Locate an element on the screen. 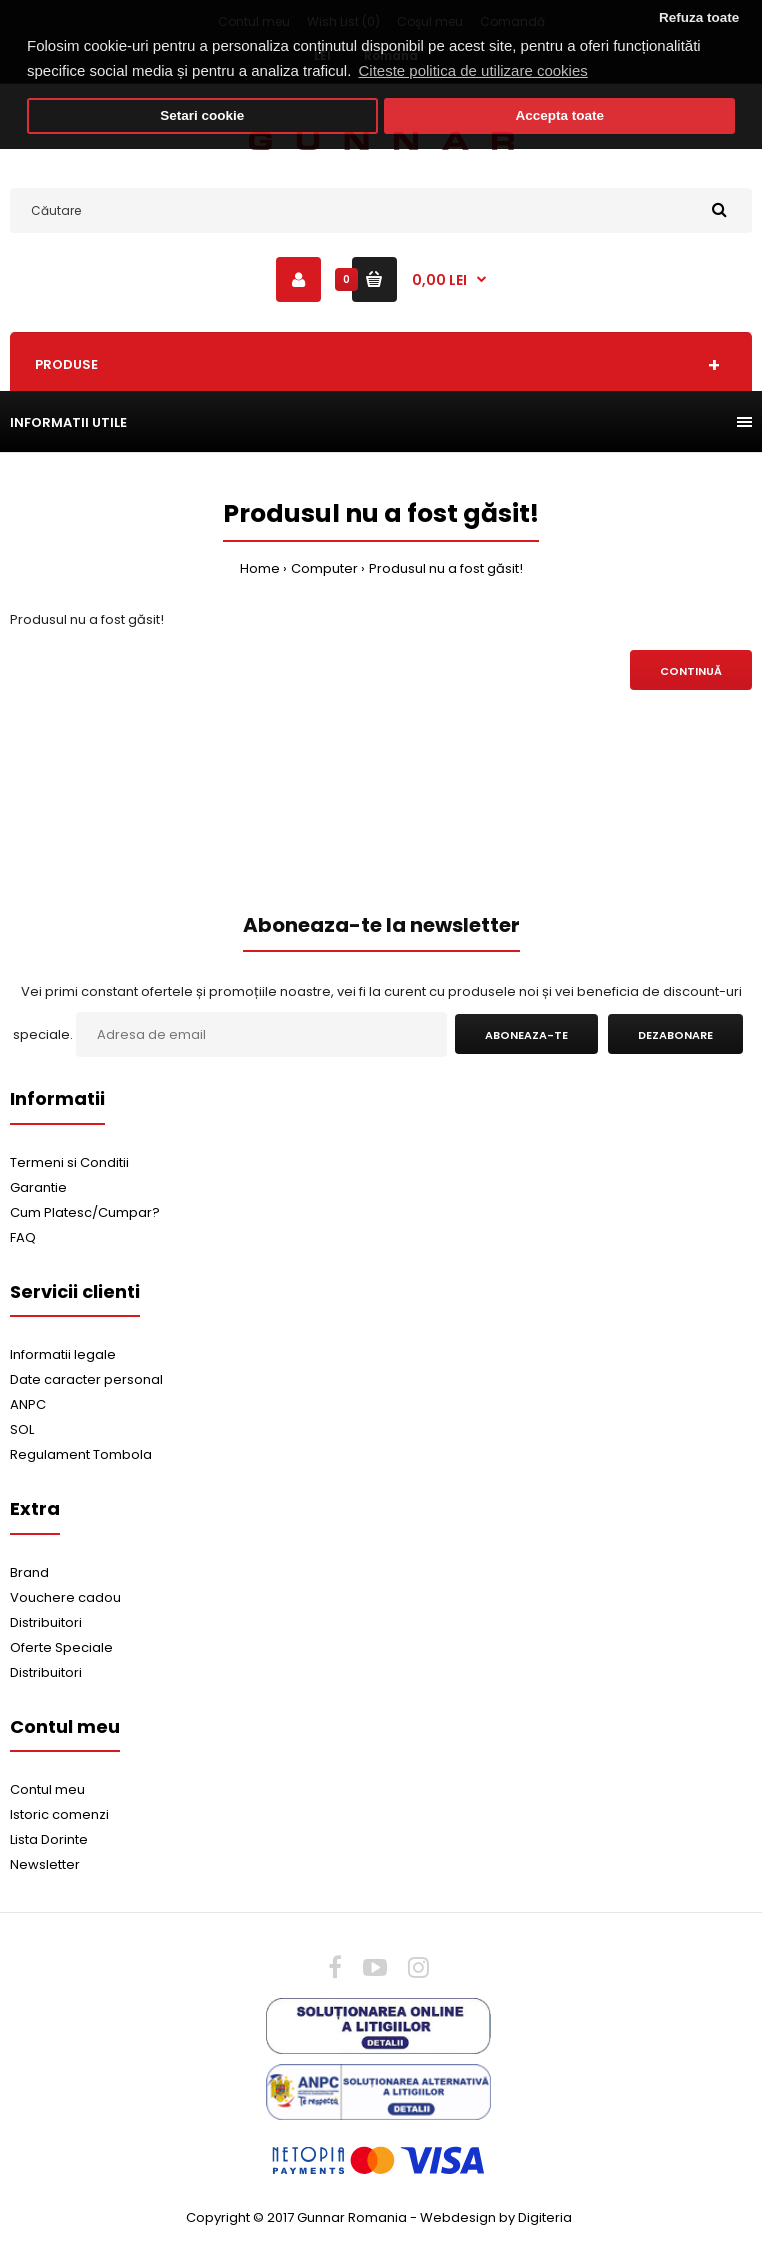 This screenshot has width=762, height=2256. Webdesign by Digiteria is located at coordinates (496, 2217).